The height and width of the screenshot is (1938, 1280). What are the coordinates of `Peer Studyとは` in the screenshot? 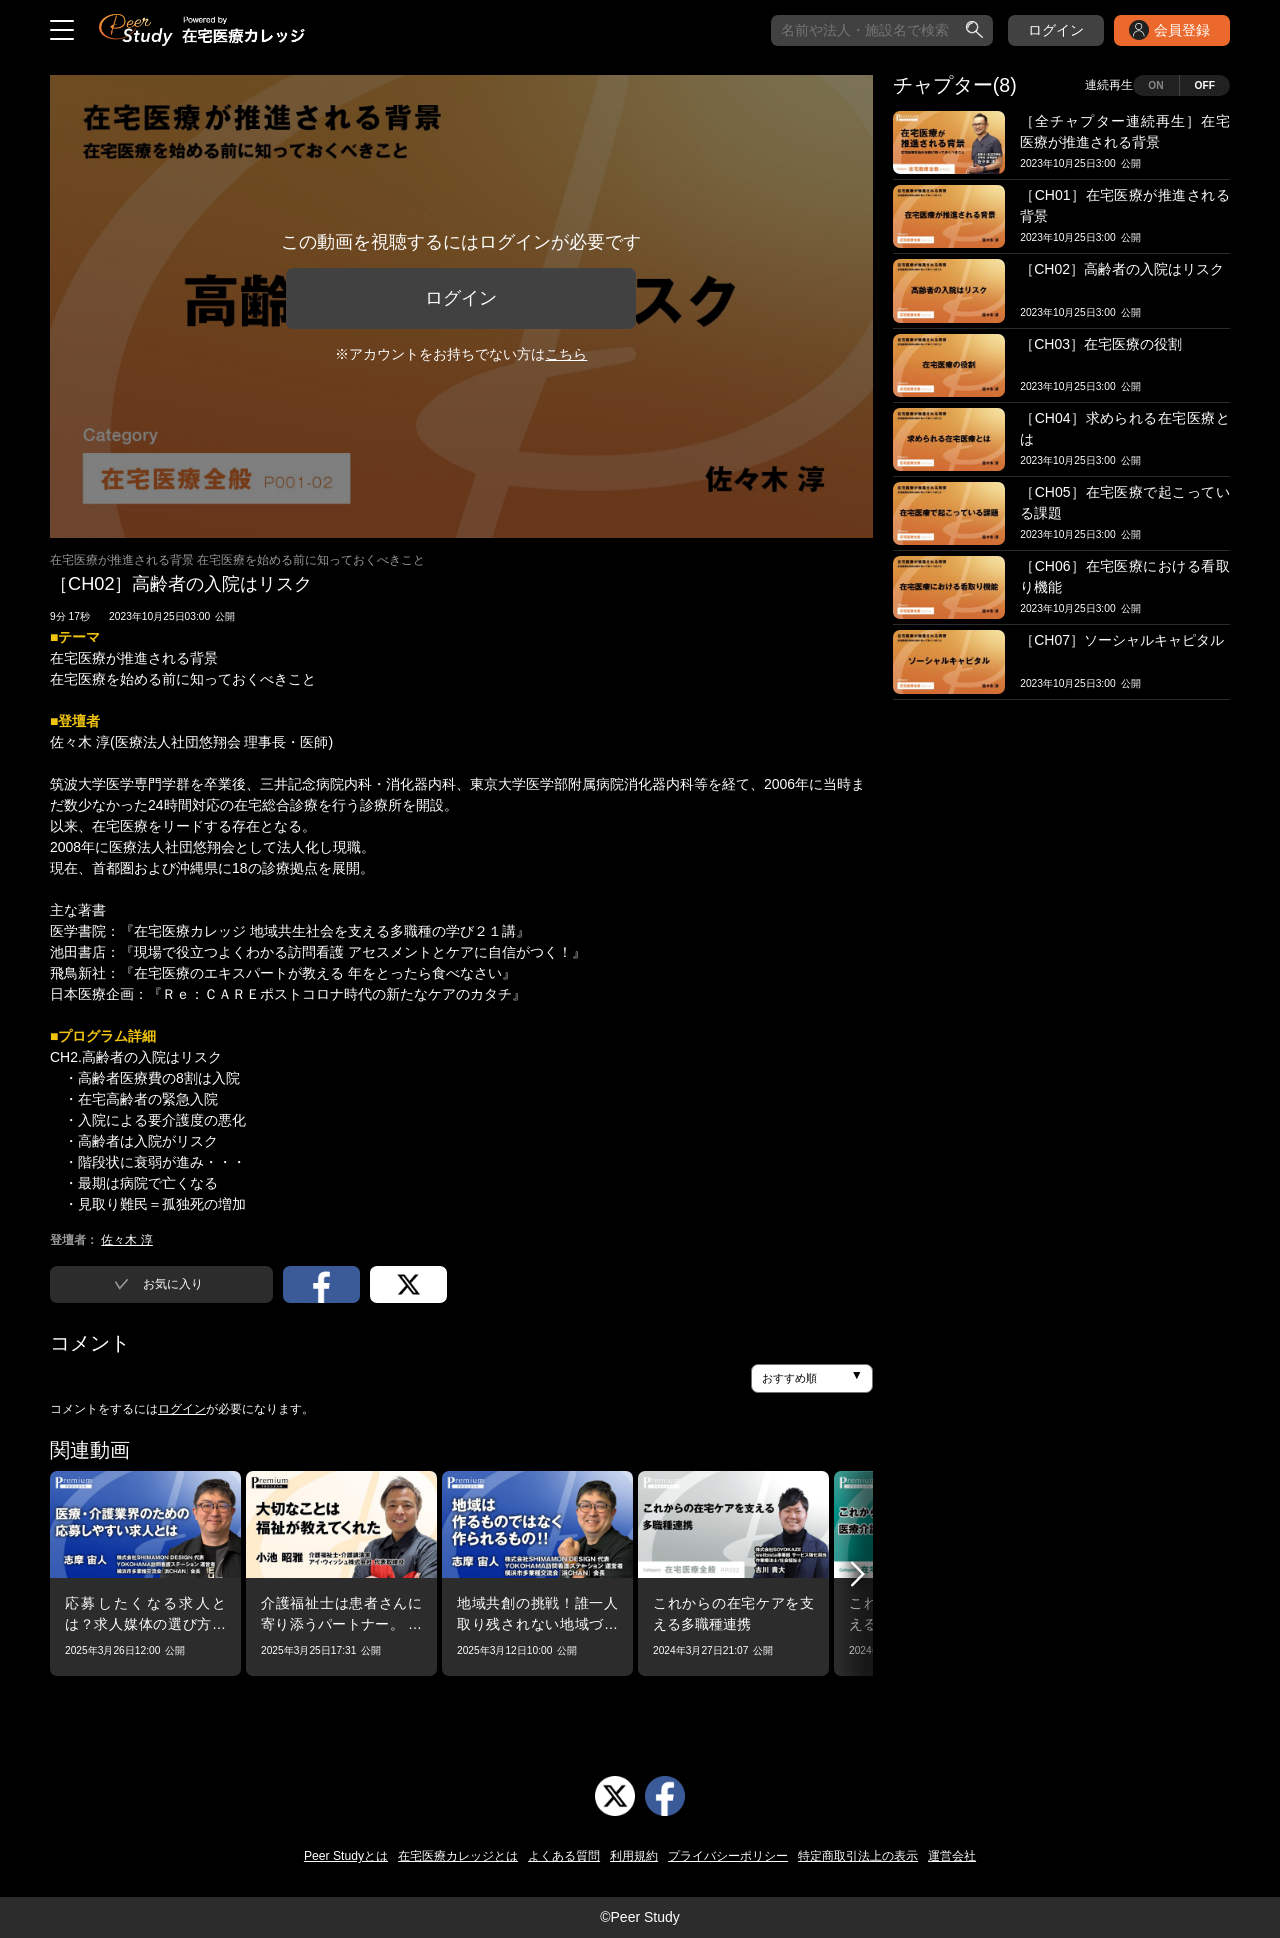 It's located at (346, 1856).